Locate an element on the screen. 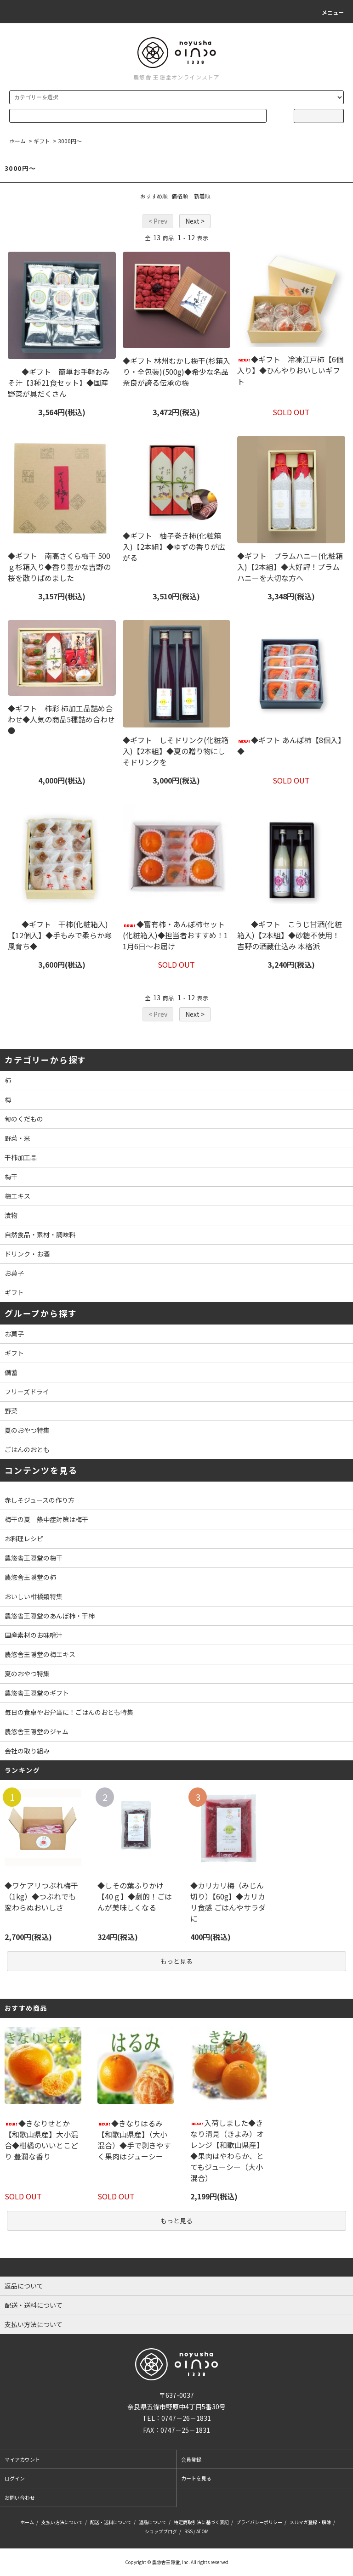 The height and width of the screenshot is (2576, 353). ATOM is located at coordinates (202, 2531).